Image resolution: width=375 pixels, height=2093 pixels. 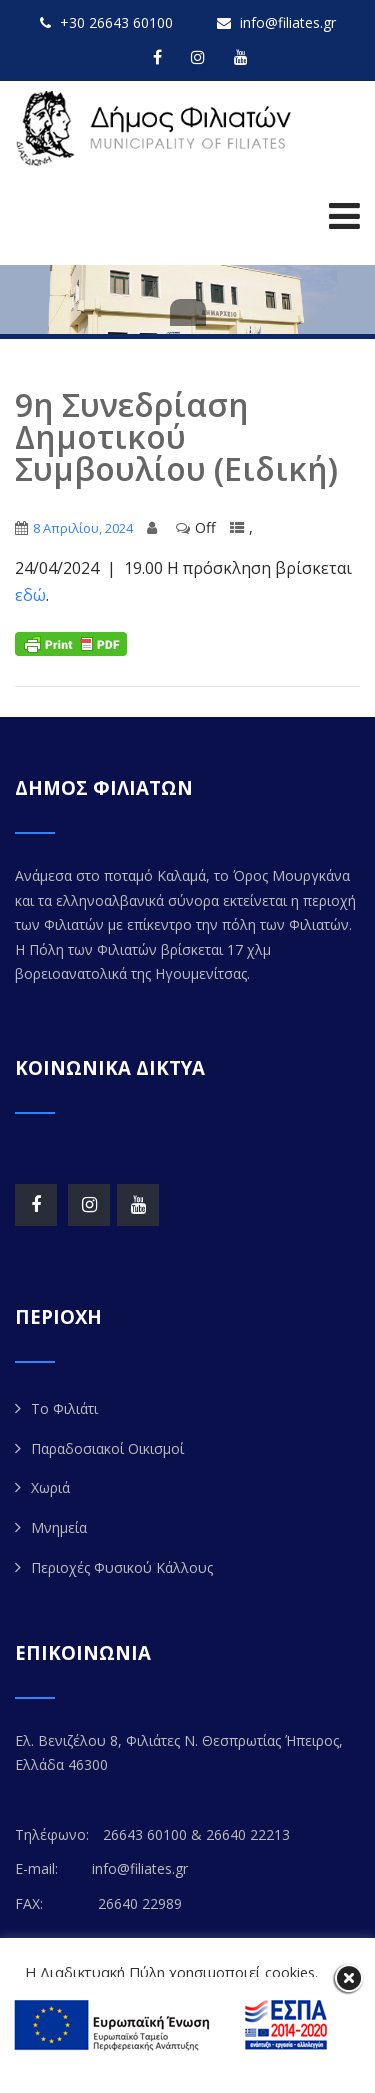 I want to click on Το Φιλιάτι, so click(x=64, y=1408).